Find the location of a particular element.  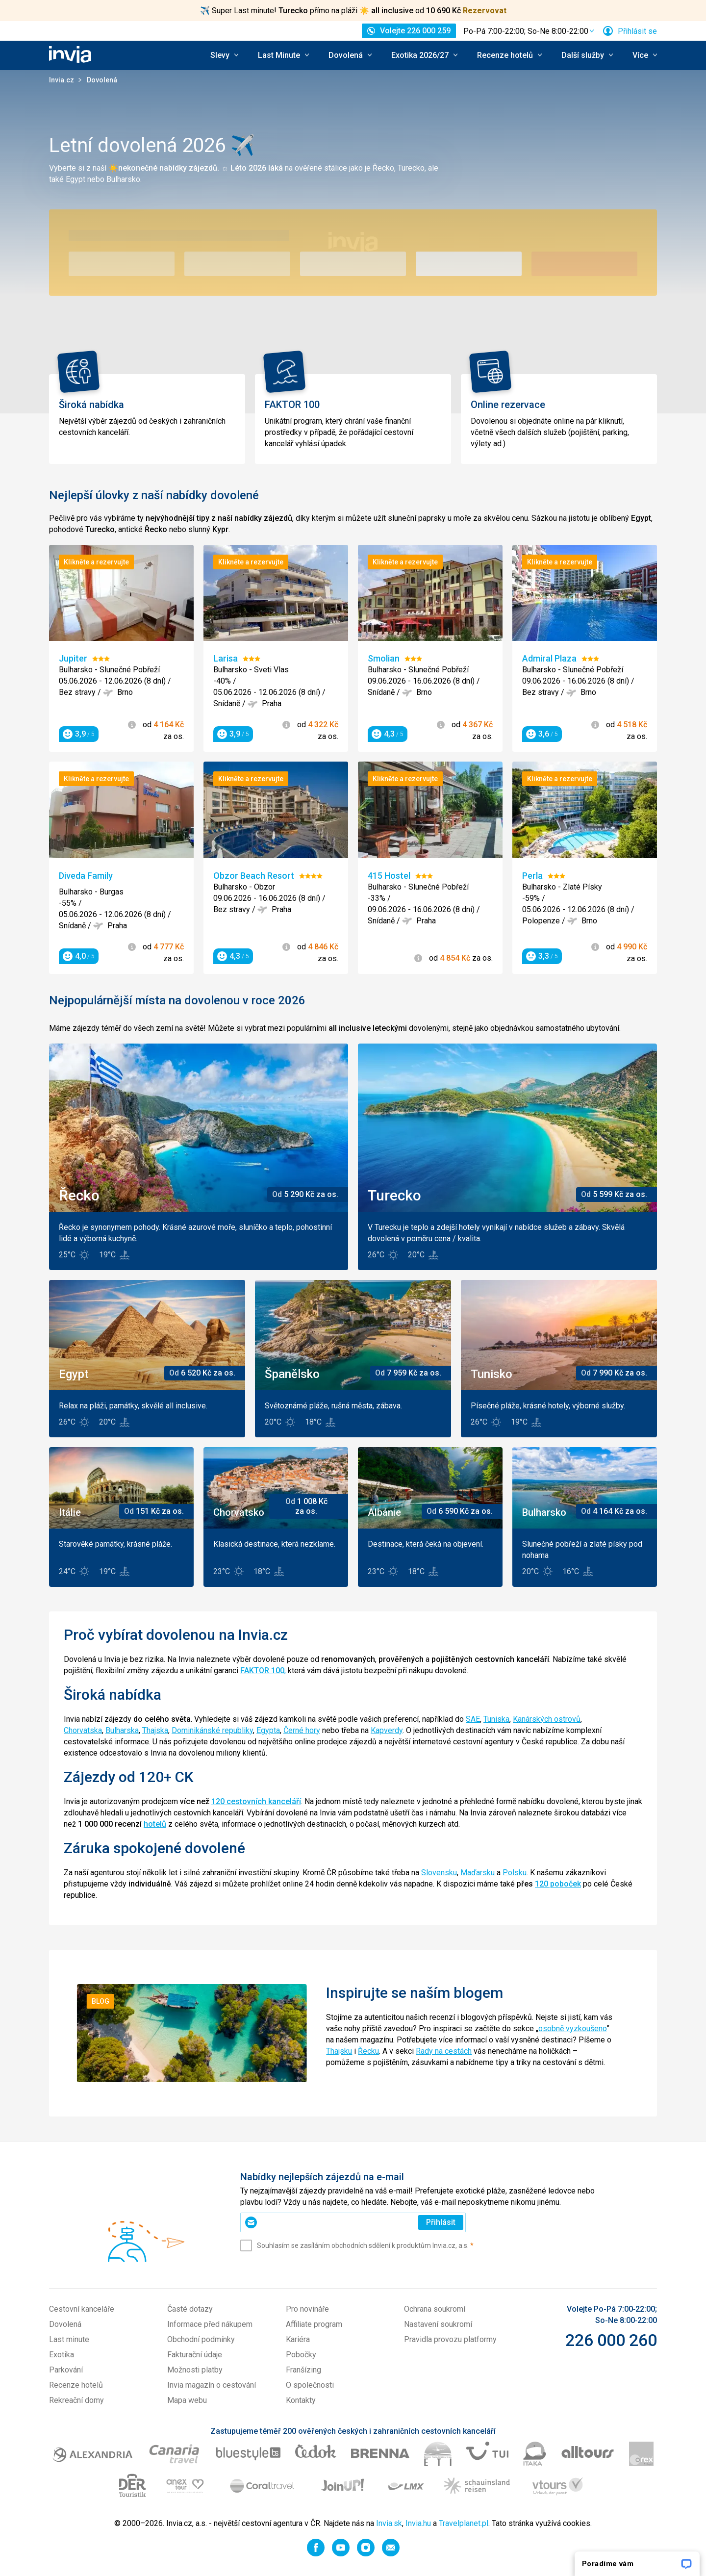

Dovolená is located at coordinates (65, 2324).